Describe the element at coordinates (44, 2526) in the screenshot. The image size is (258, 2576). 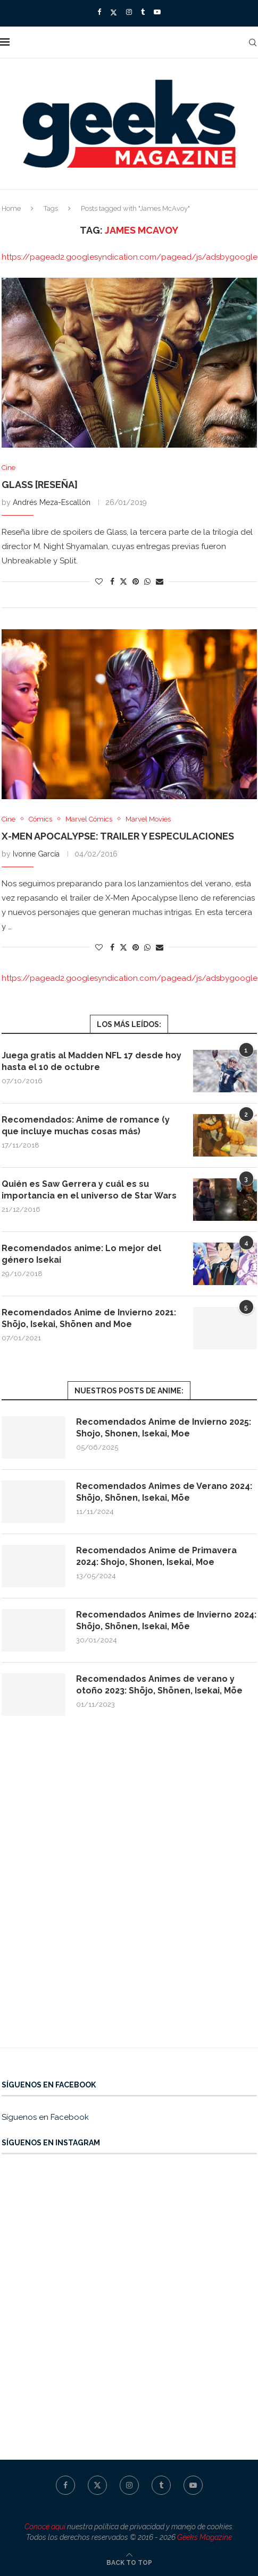
I see `Conoce aquí` at that location.